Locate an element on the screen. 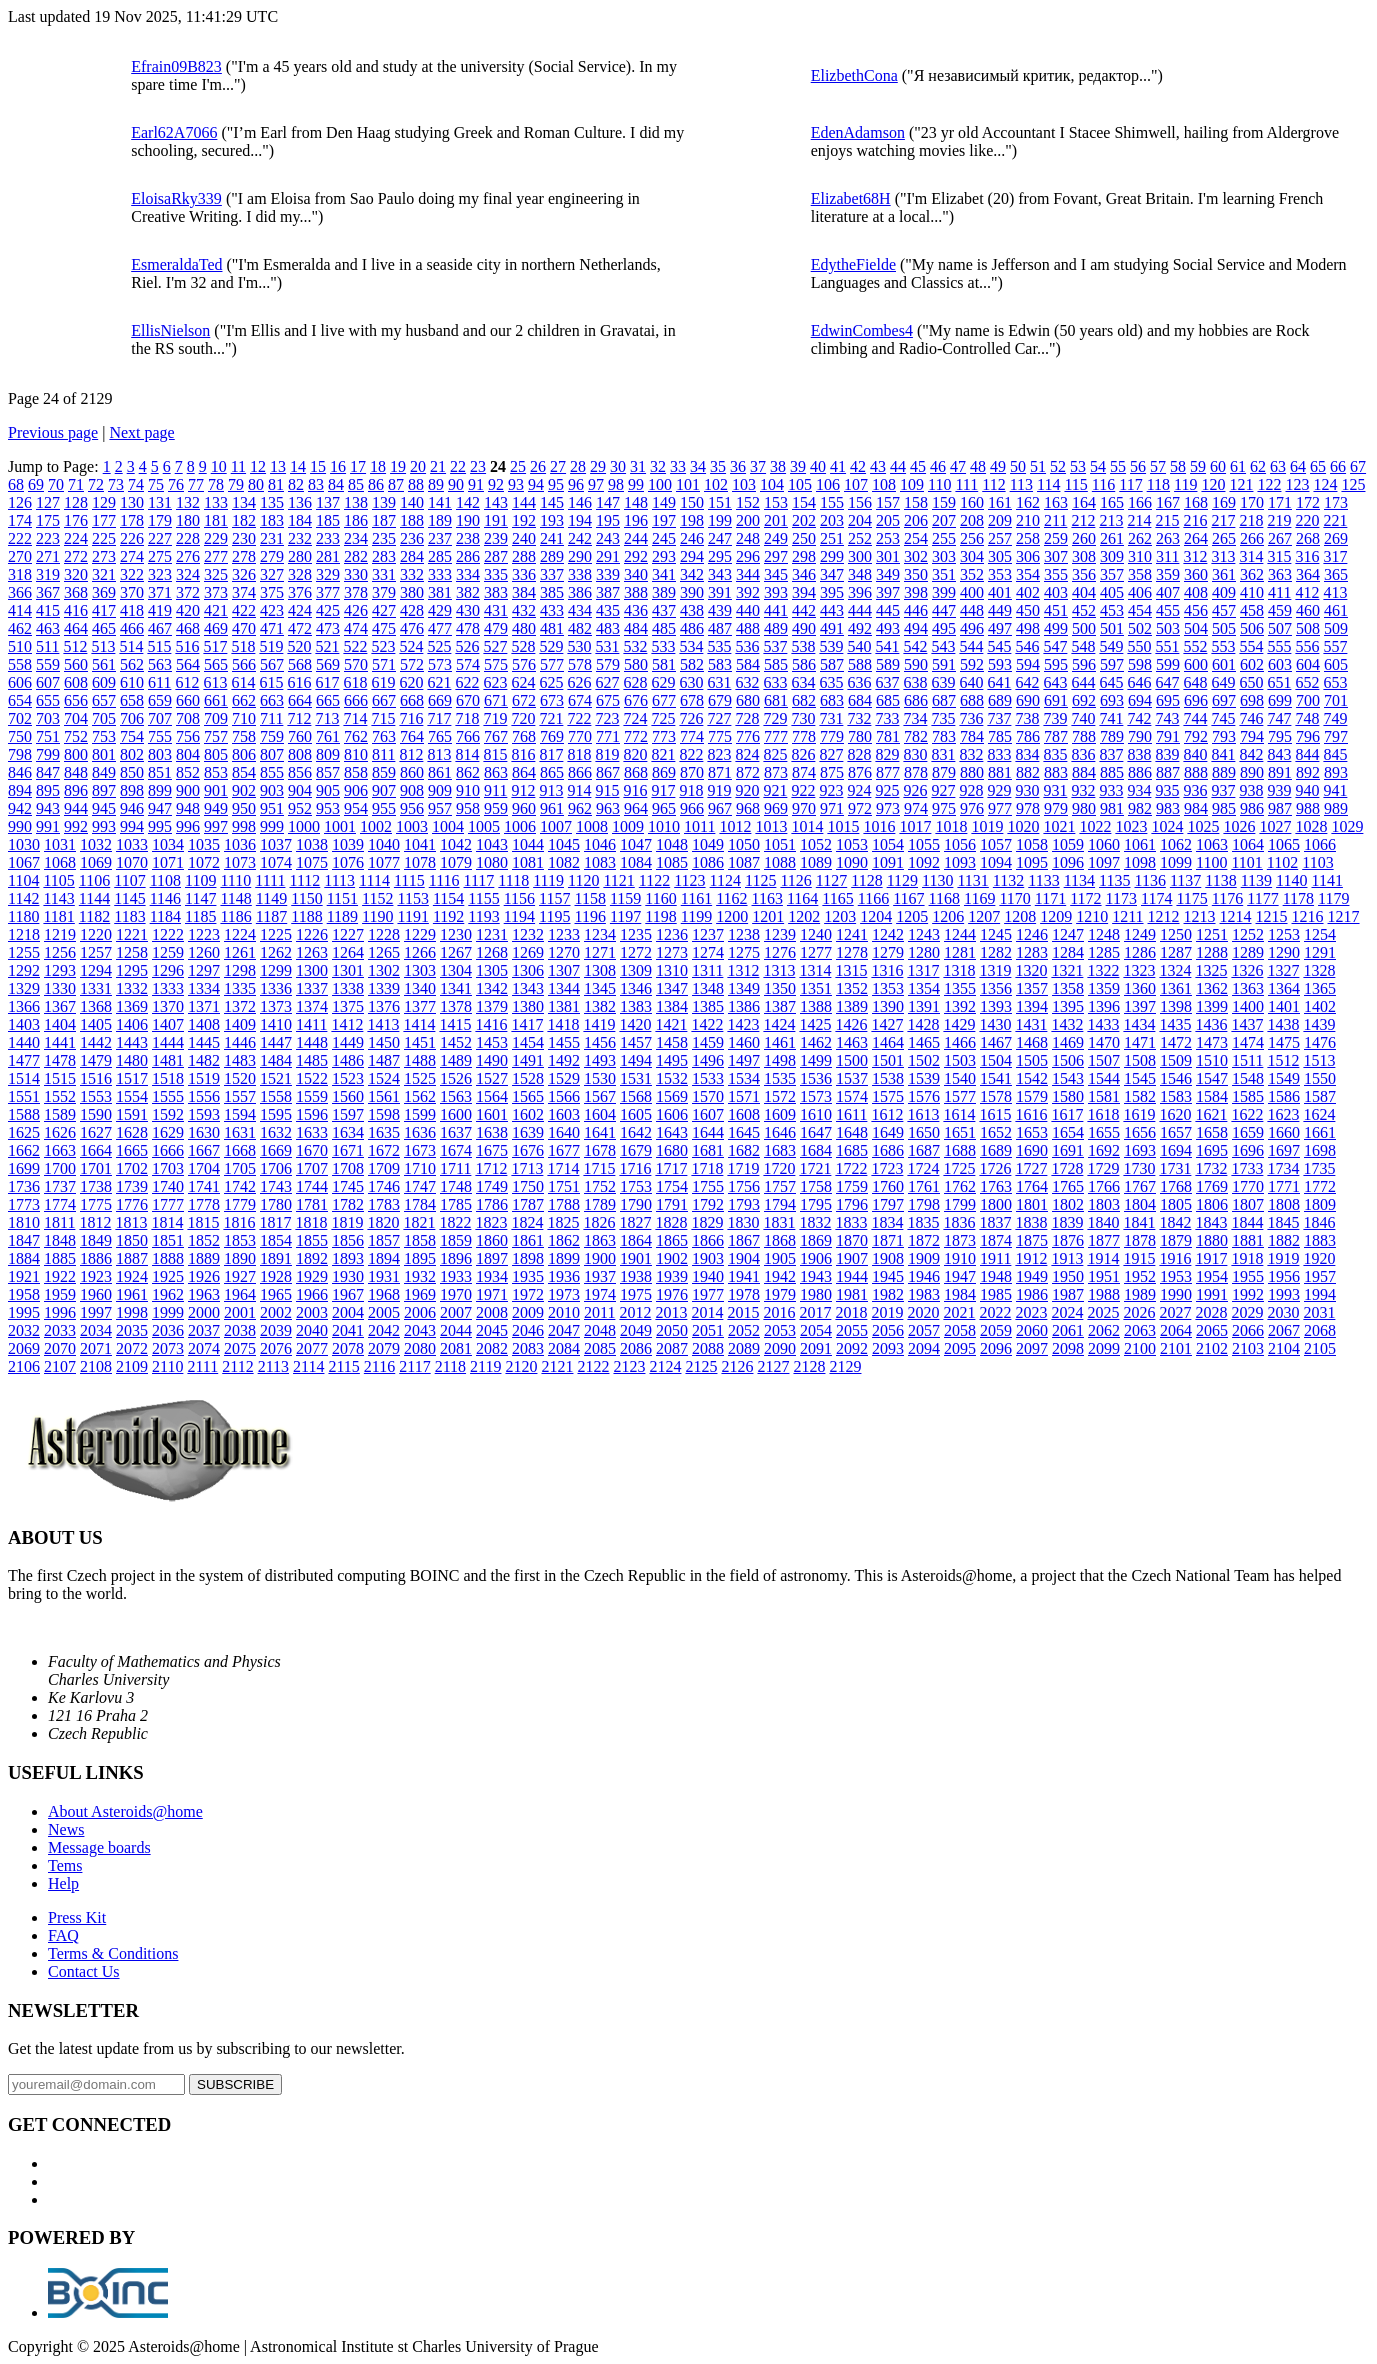 The height and width of the screenshot is (2364, 1377). 347 is located at coordinates (832, 574).